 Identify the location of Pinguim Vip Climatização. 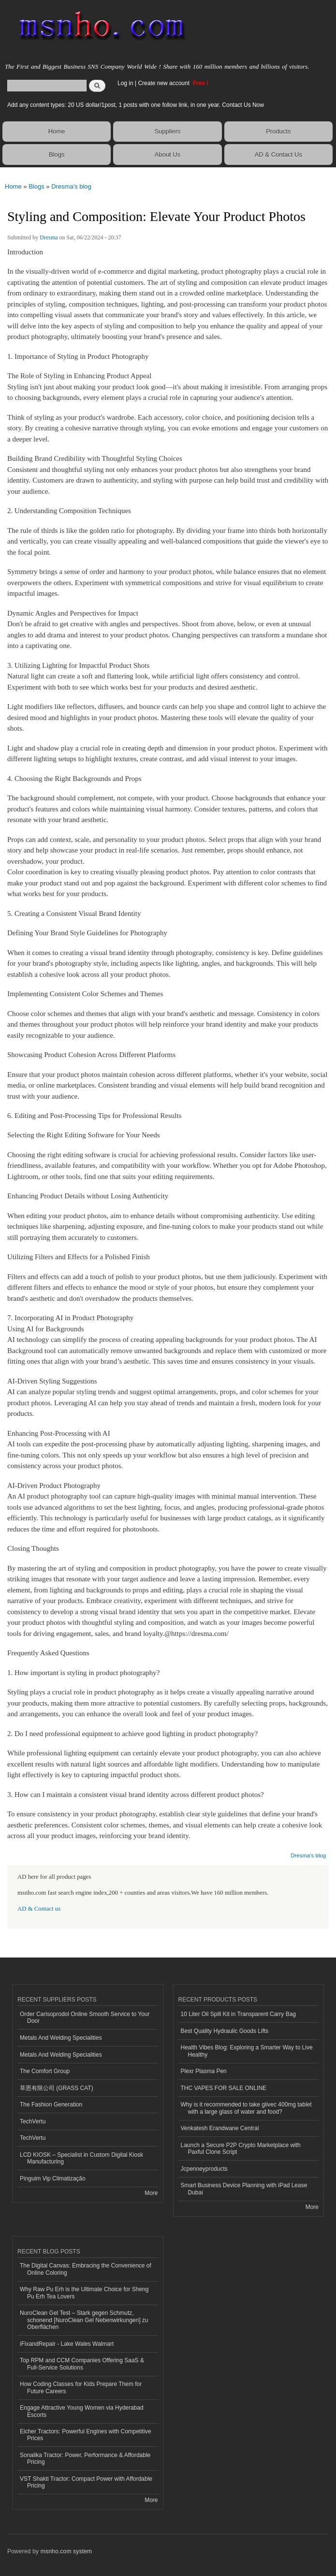
(53, 2178).